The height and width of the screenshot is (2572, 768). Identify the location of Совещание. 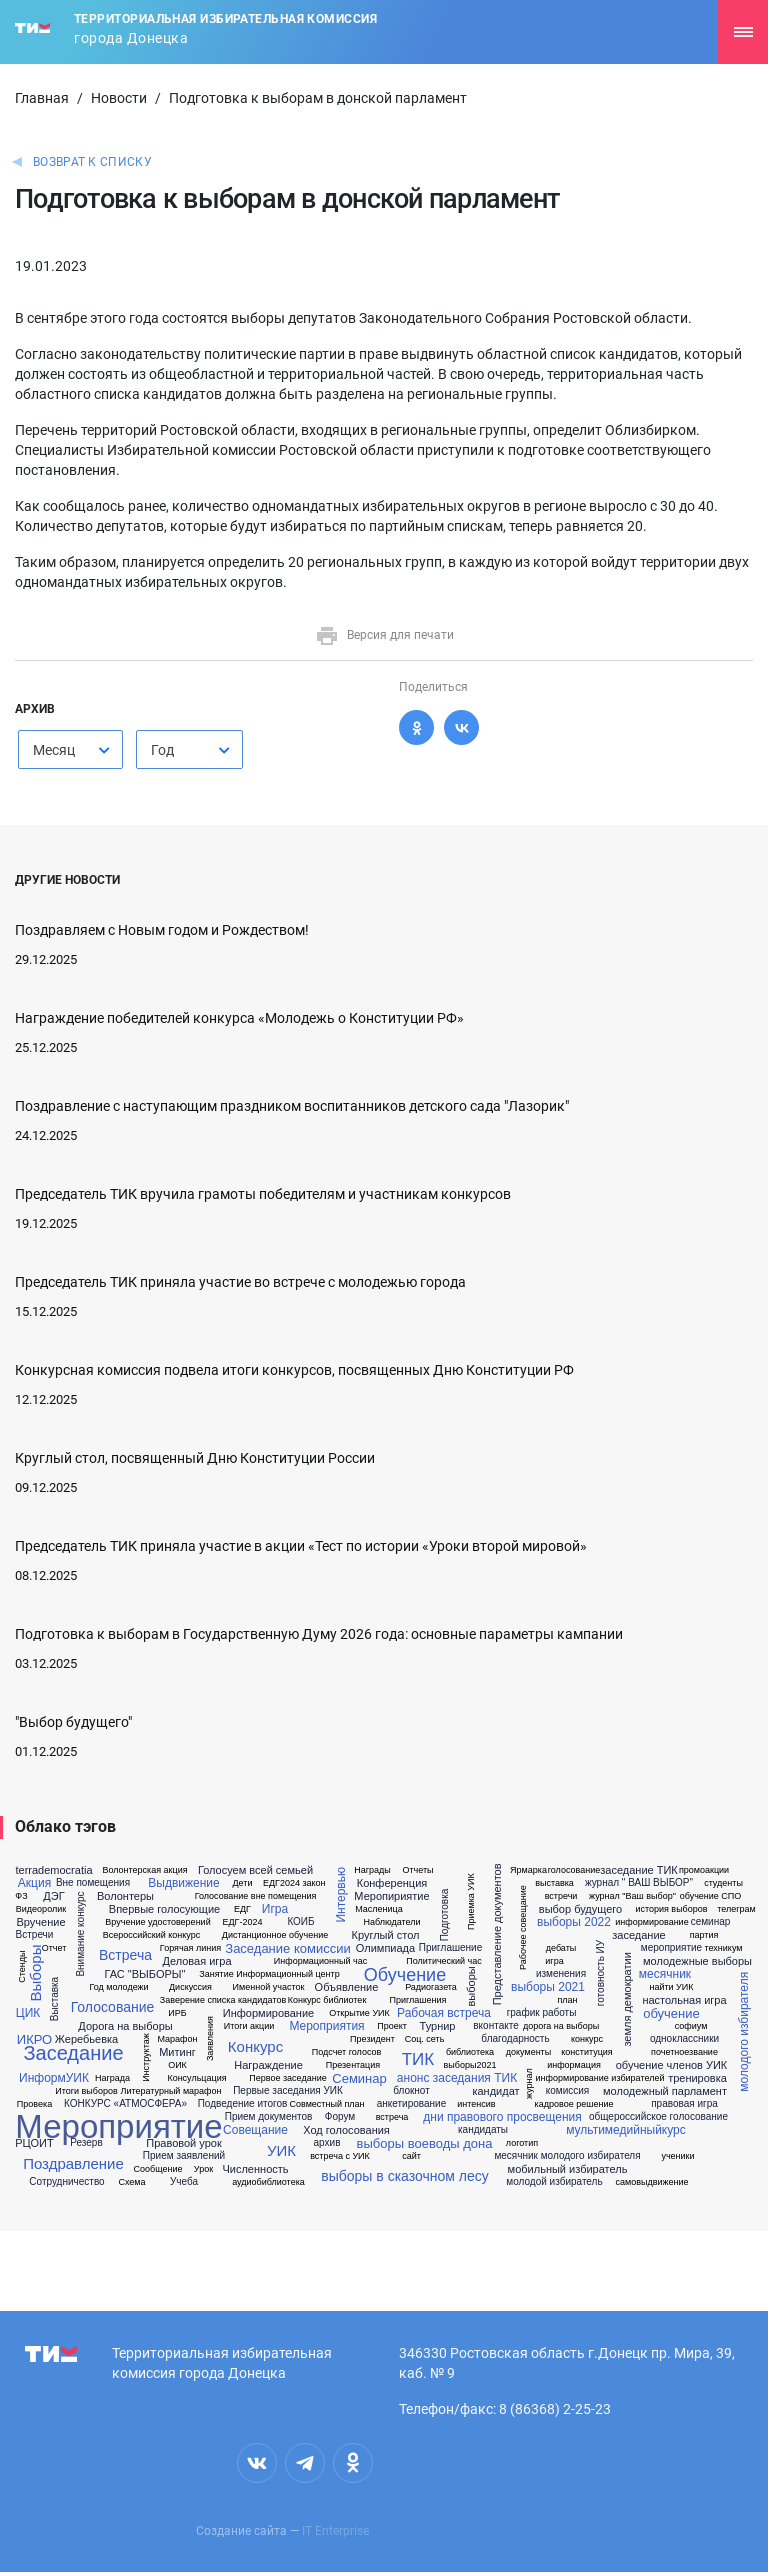
(255, 2130).